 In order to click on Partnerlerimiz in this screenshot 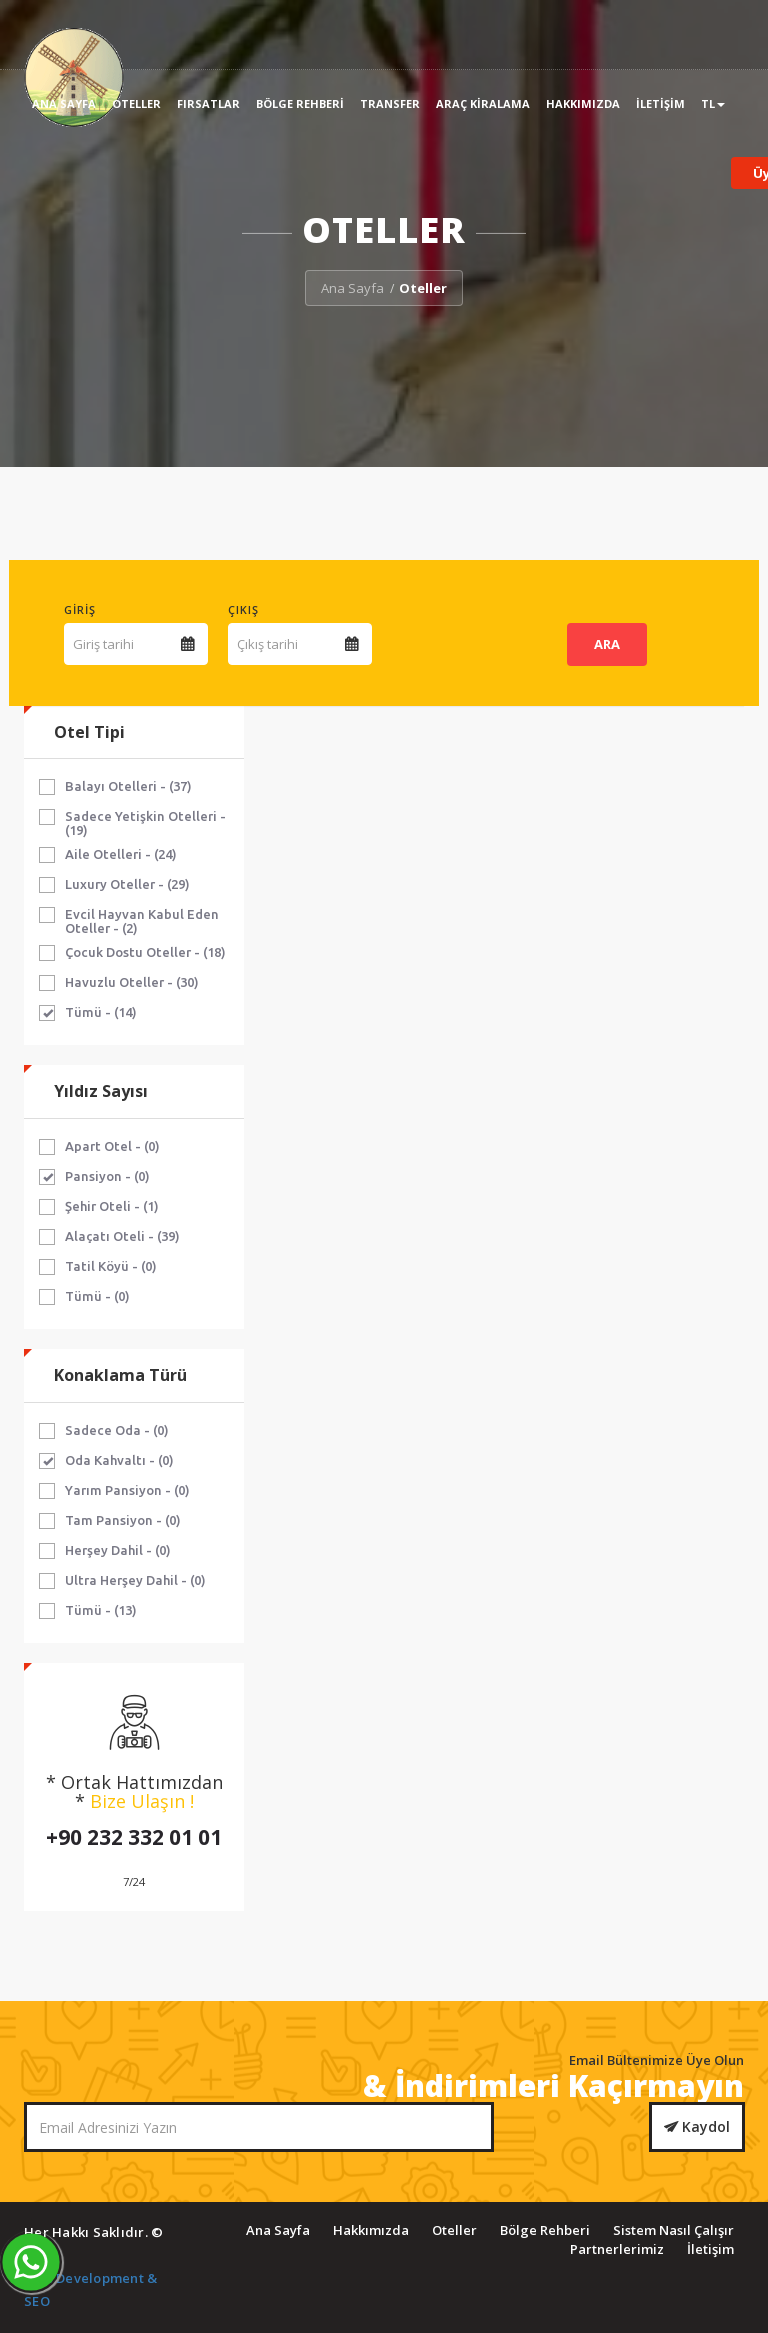, I will do `click(617, 2249)`.